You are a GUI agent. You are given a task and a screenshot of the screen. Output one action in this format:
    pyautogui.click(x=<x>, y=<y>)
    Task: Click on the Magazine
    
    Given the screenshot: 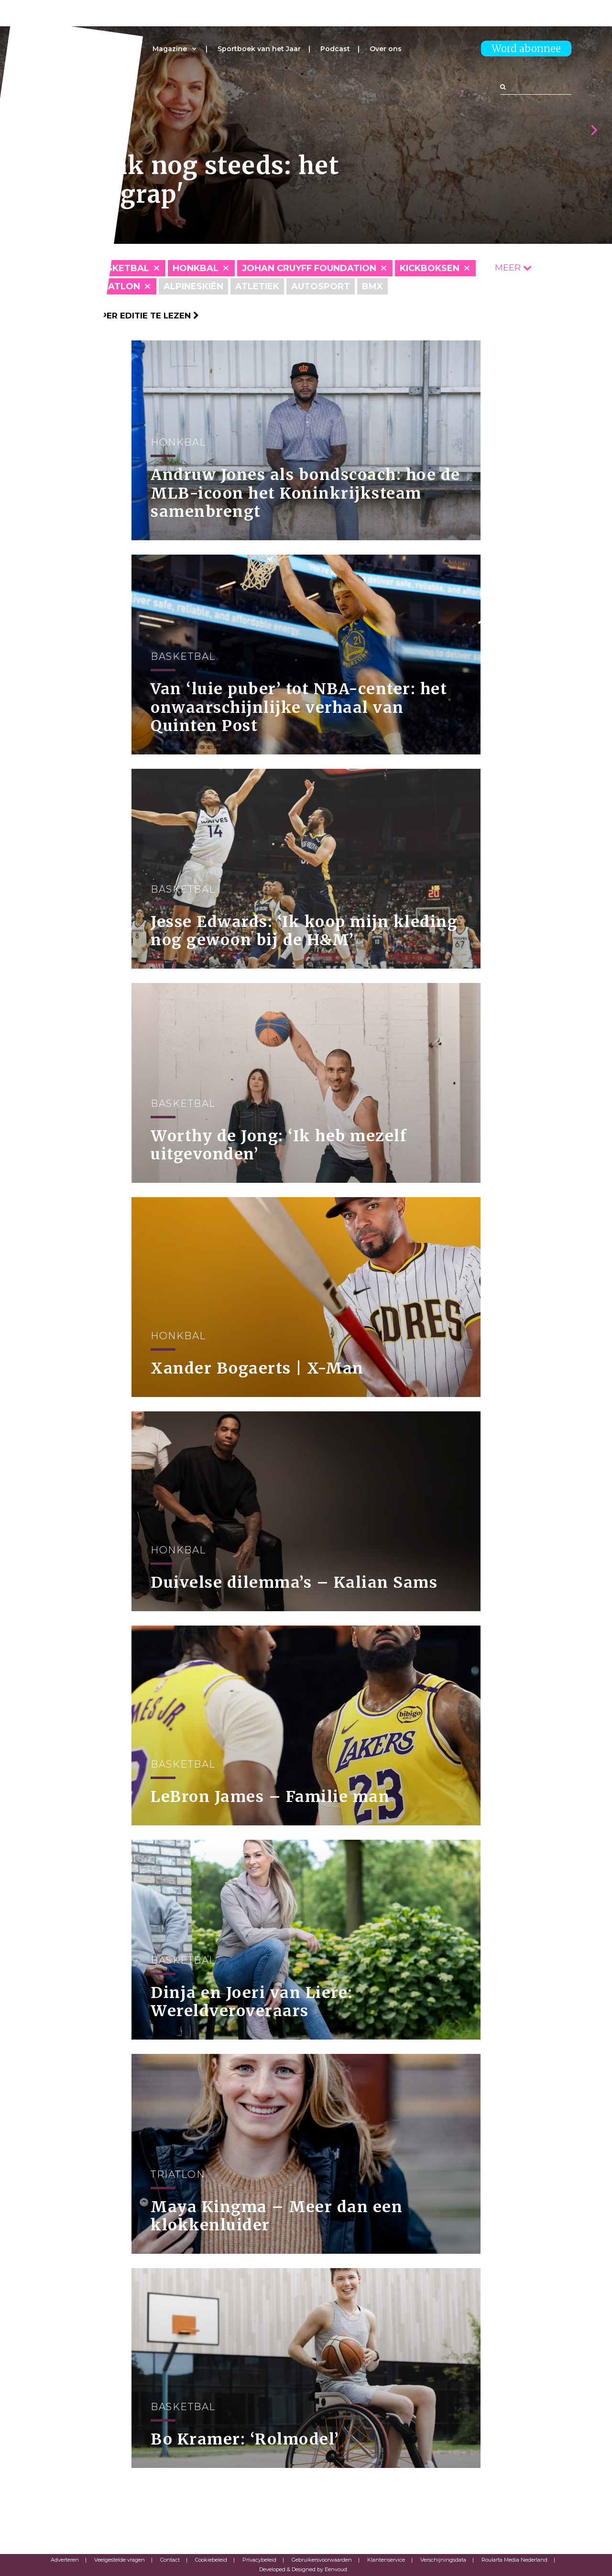 What is the action you would take?
    pyautogui.click(x=170, y=48)
    